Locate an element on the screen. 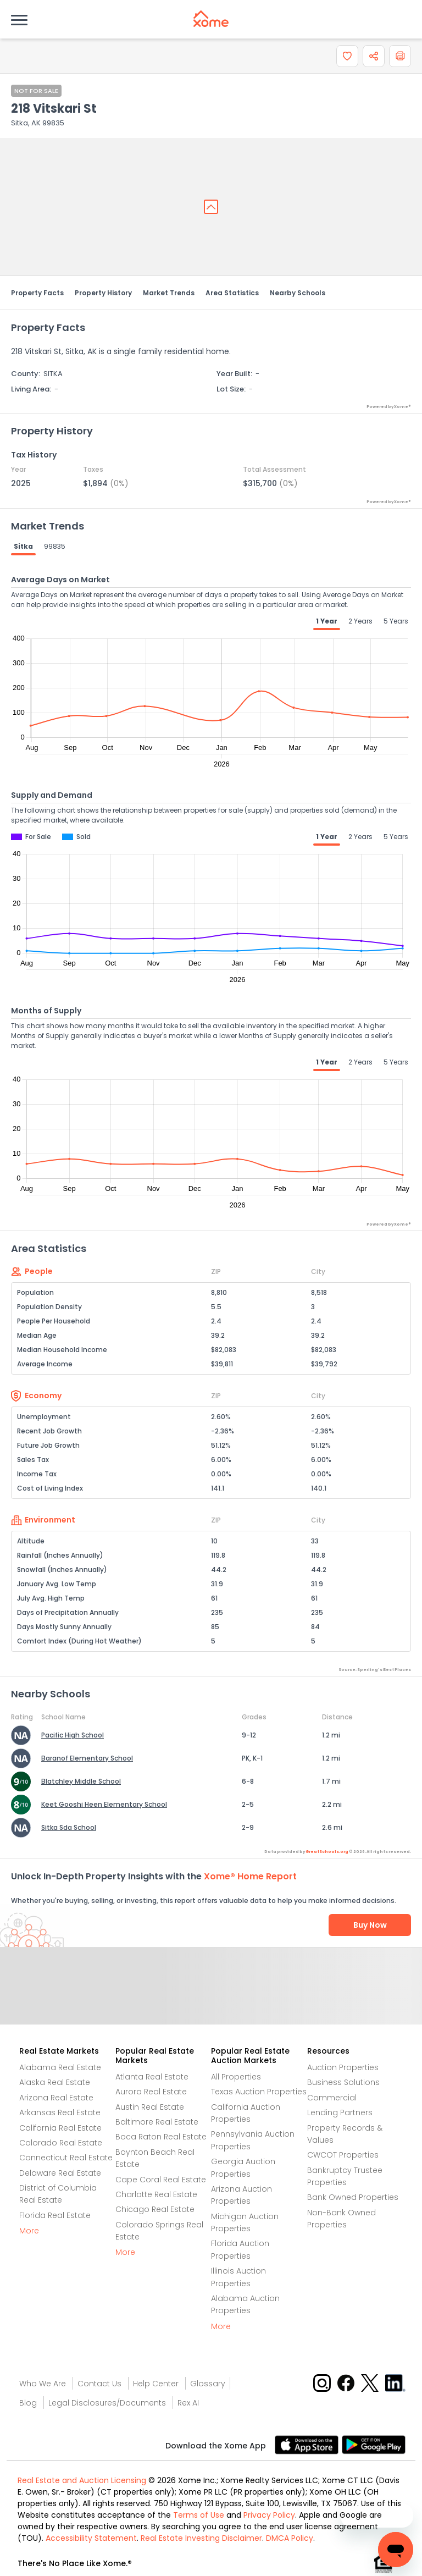  Pacific High School is located at coordinates (72, 1735).